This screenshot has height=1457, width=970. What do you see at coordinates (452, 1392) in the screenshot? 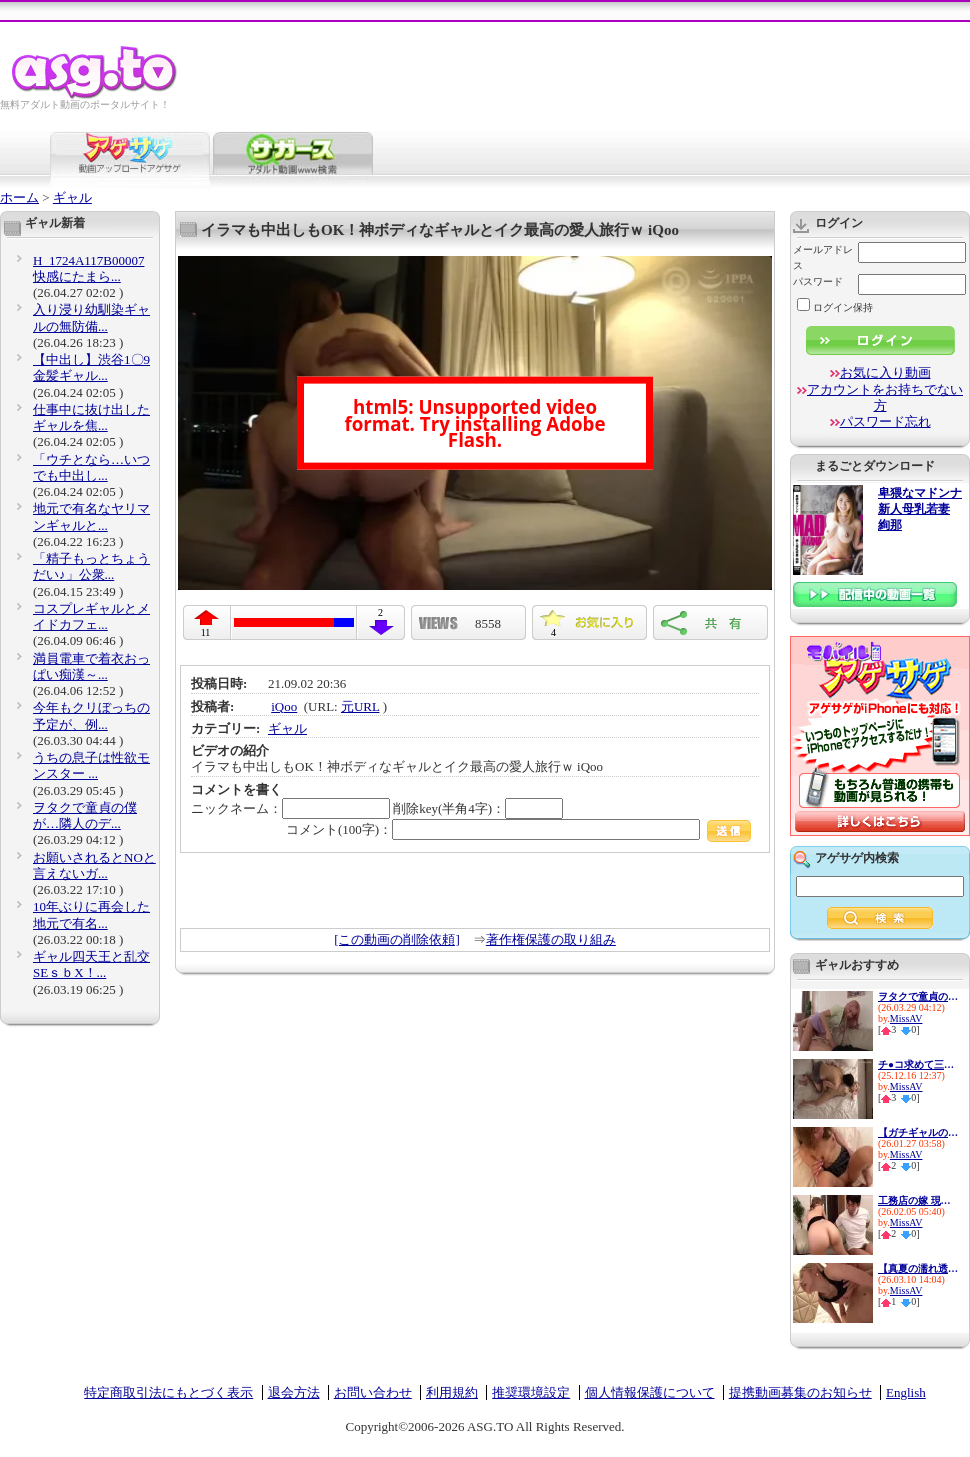
I see `利用規約` at bounding box center [452, 1392].